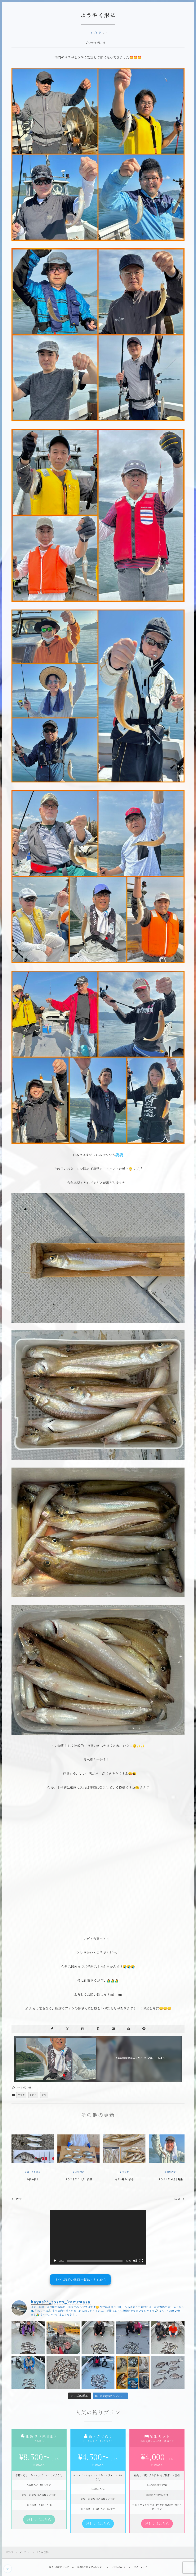  I want to click on 今日の筏！, so click(33, 2183).